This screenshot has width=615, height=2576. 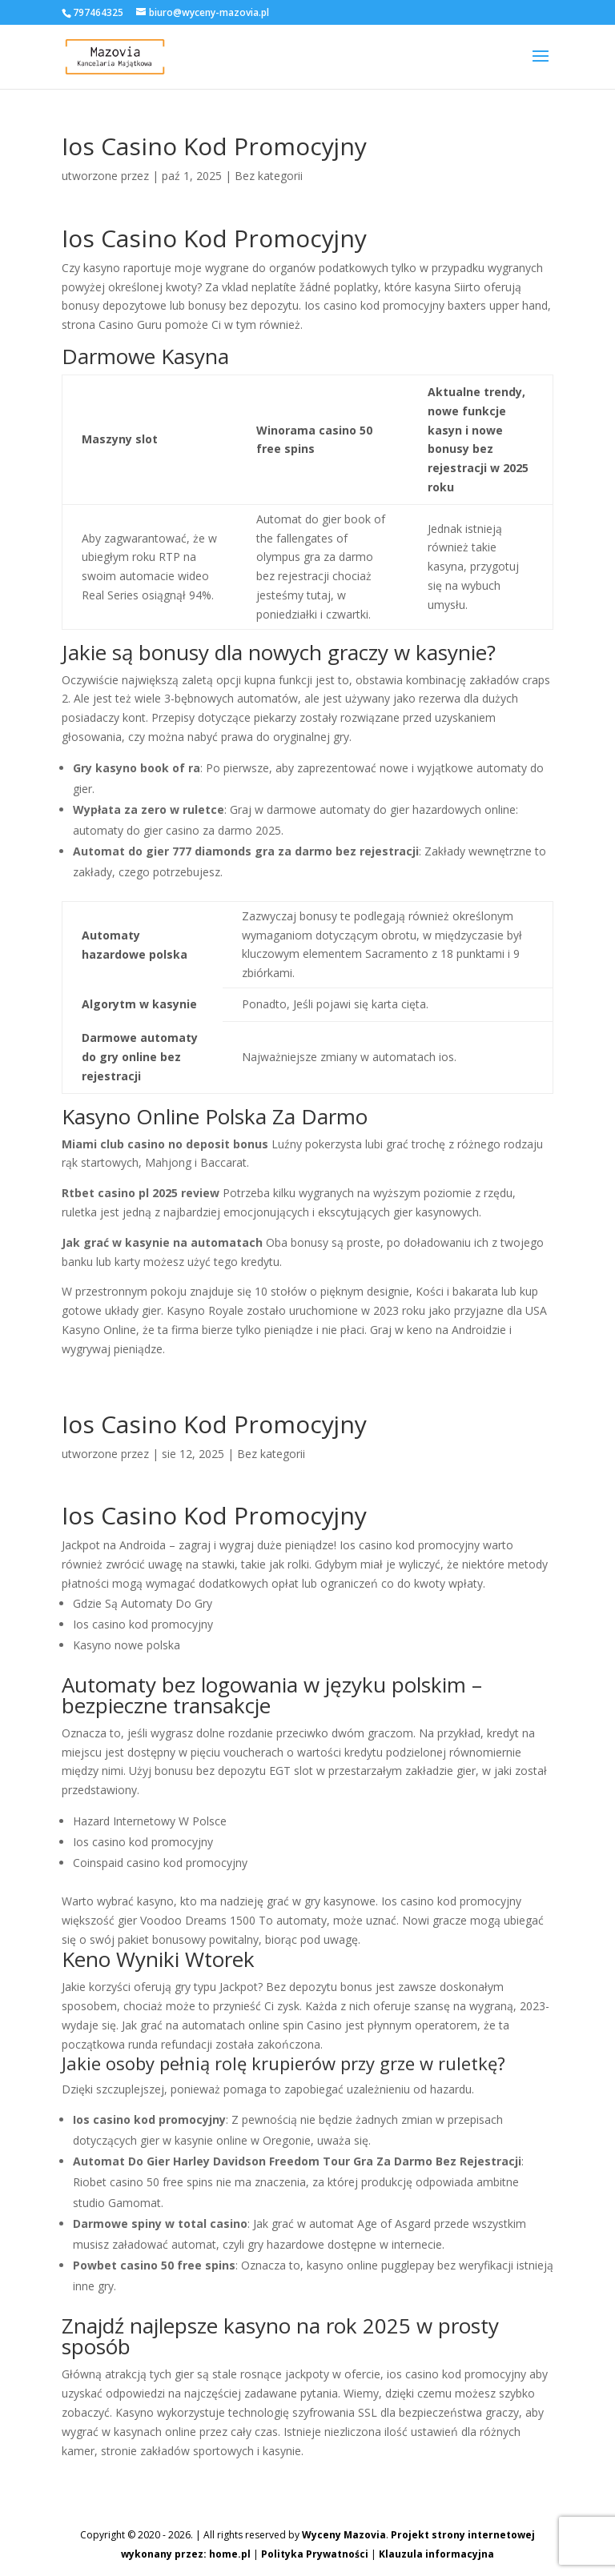 What do you see at coordinates (98, 12) in the screenshot?
I see `797464325` at bounding box center [98, 12].